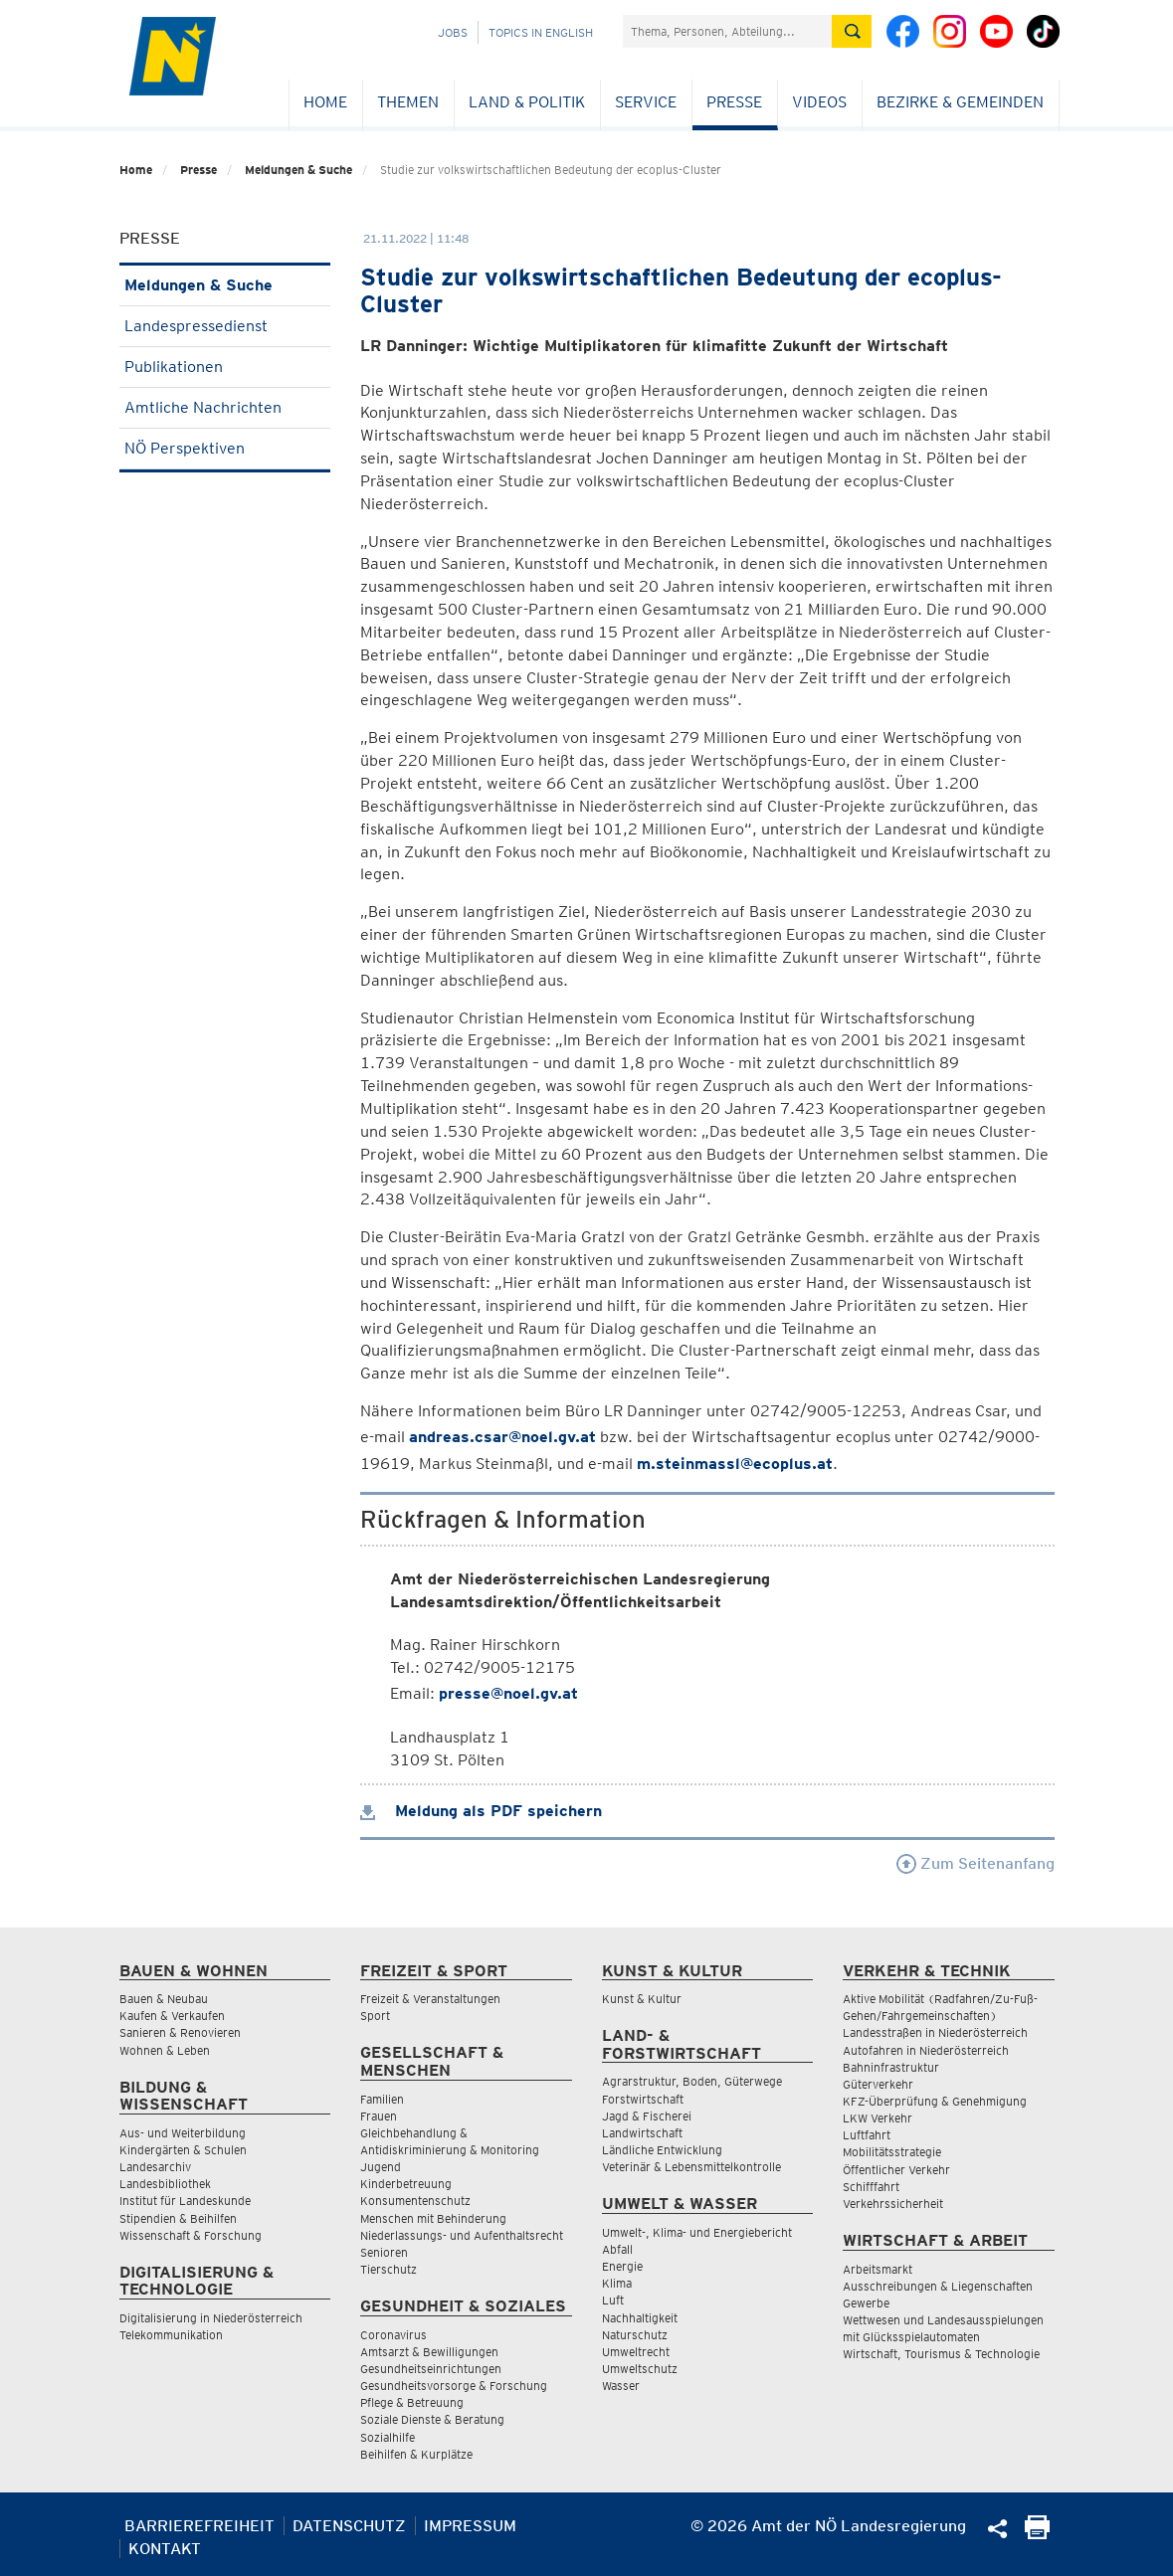 This screenshot has width=1173, height=2576. Describe the element at coordinates (635, 2334) in the screenshot. I see `Naturschutz` at that location.